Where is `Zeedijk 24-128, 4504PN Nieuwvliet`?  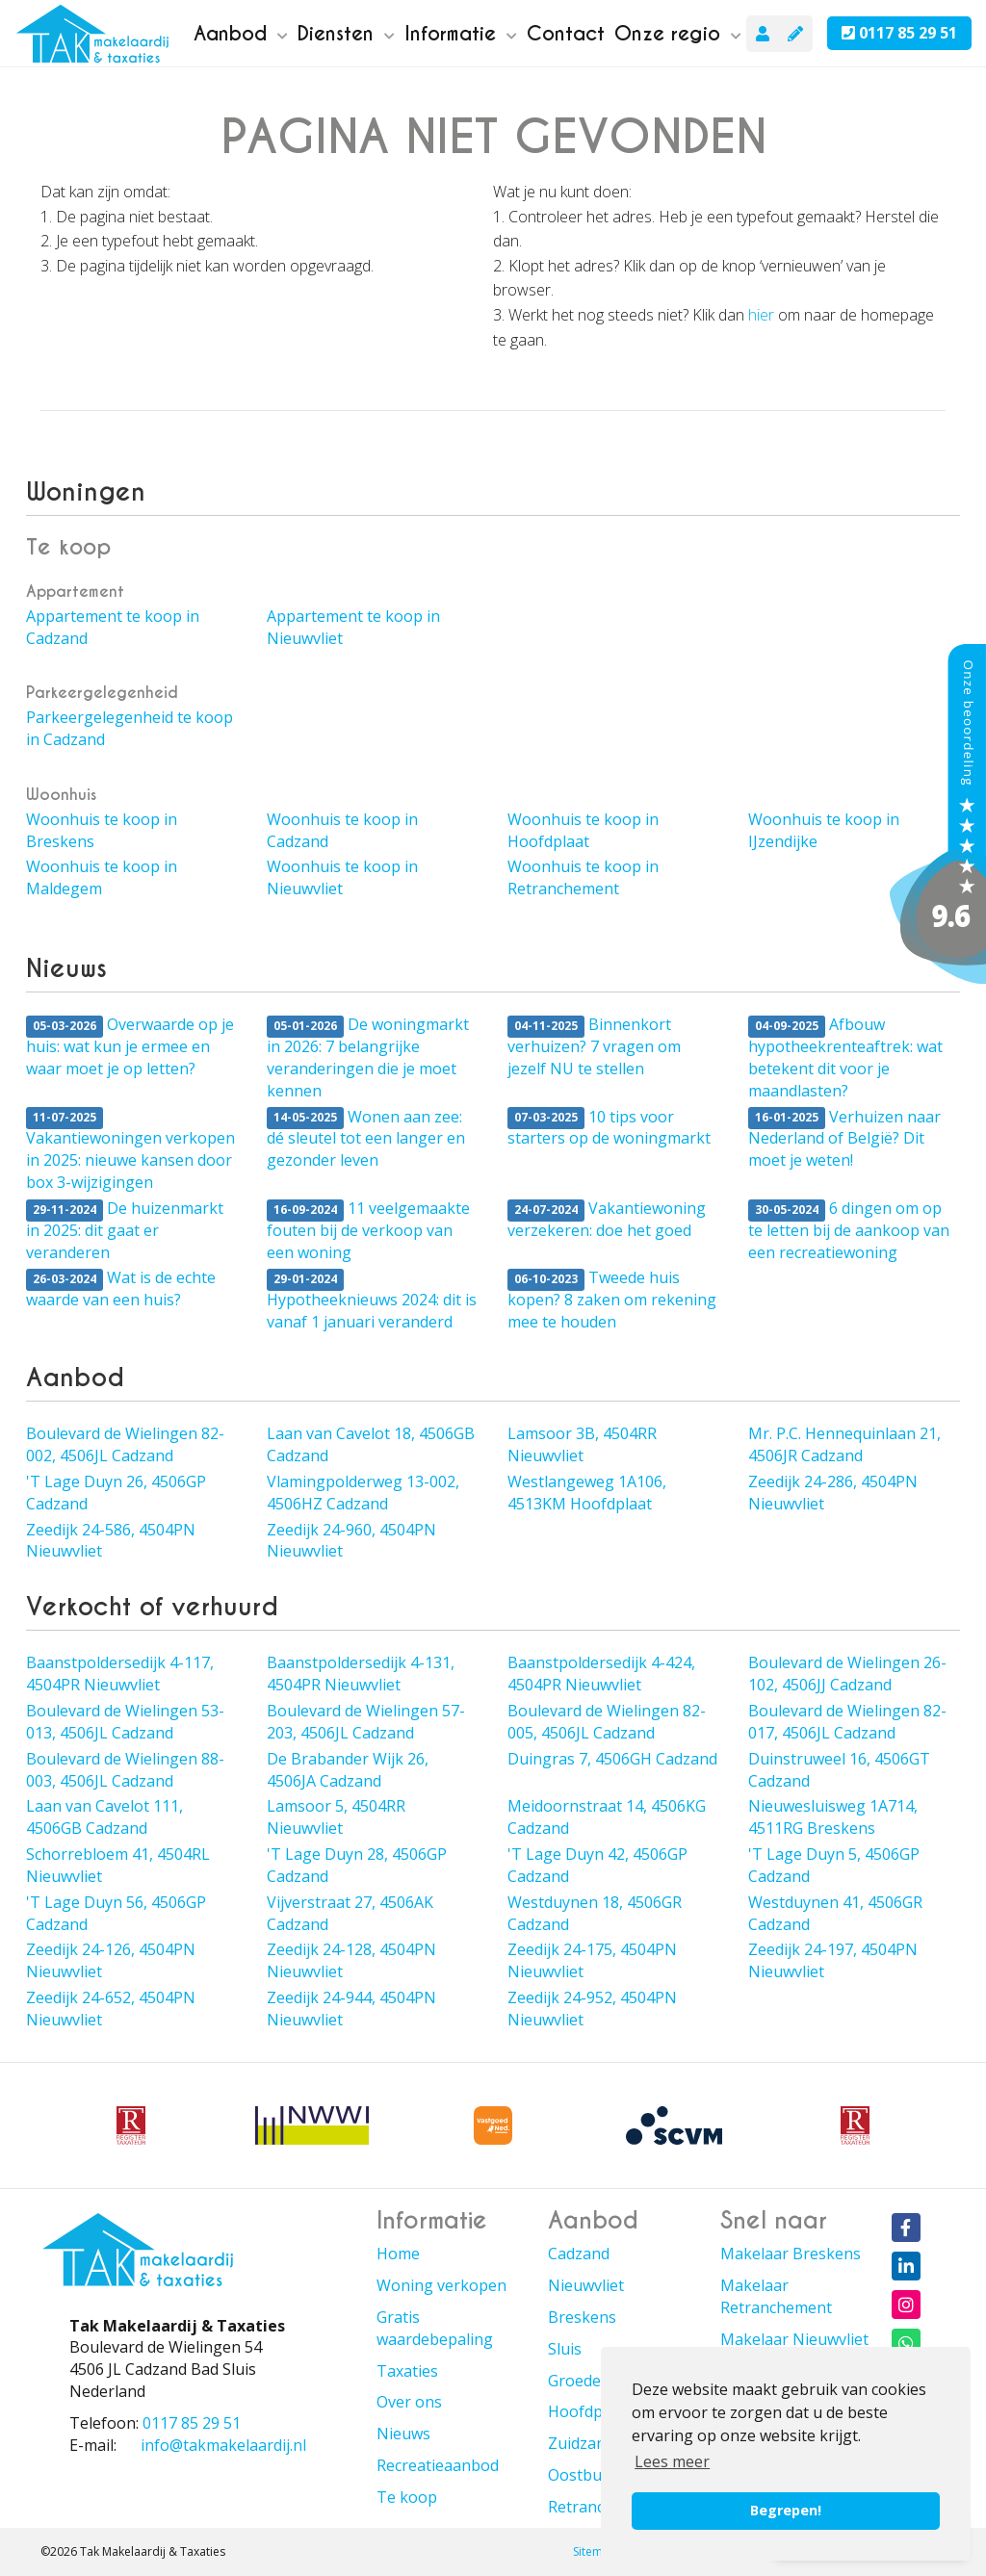
Zeedijk 24-128, 4504PN Nieuwvliet is located at coordinates (351, 1960).